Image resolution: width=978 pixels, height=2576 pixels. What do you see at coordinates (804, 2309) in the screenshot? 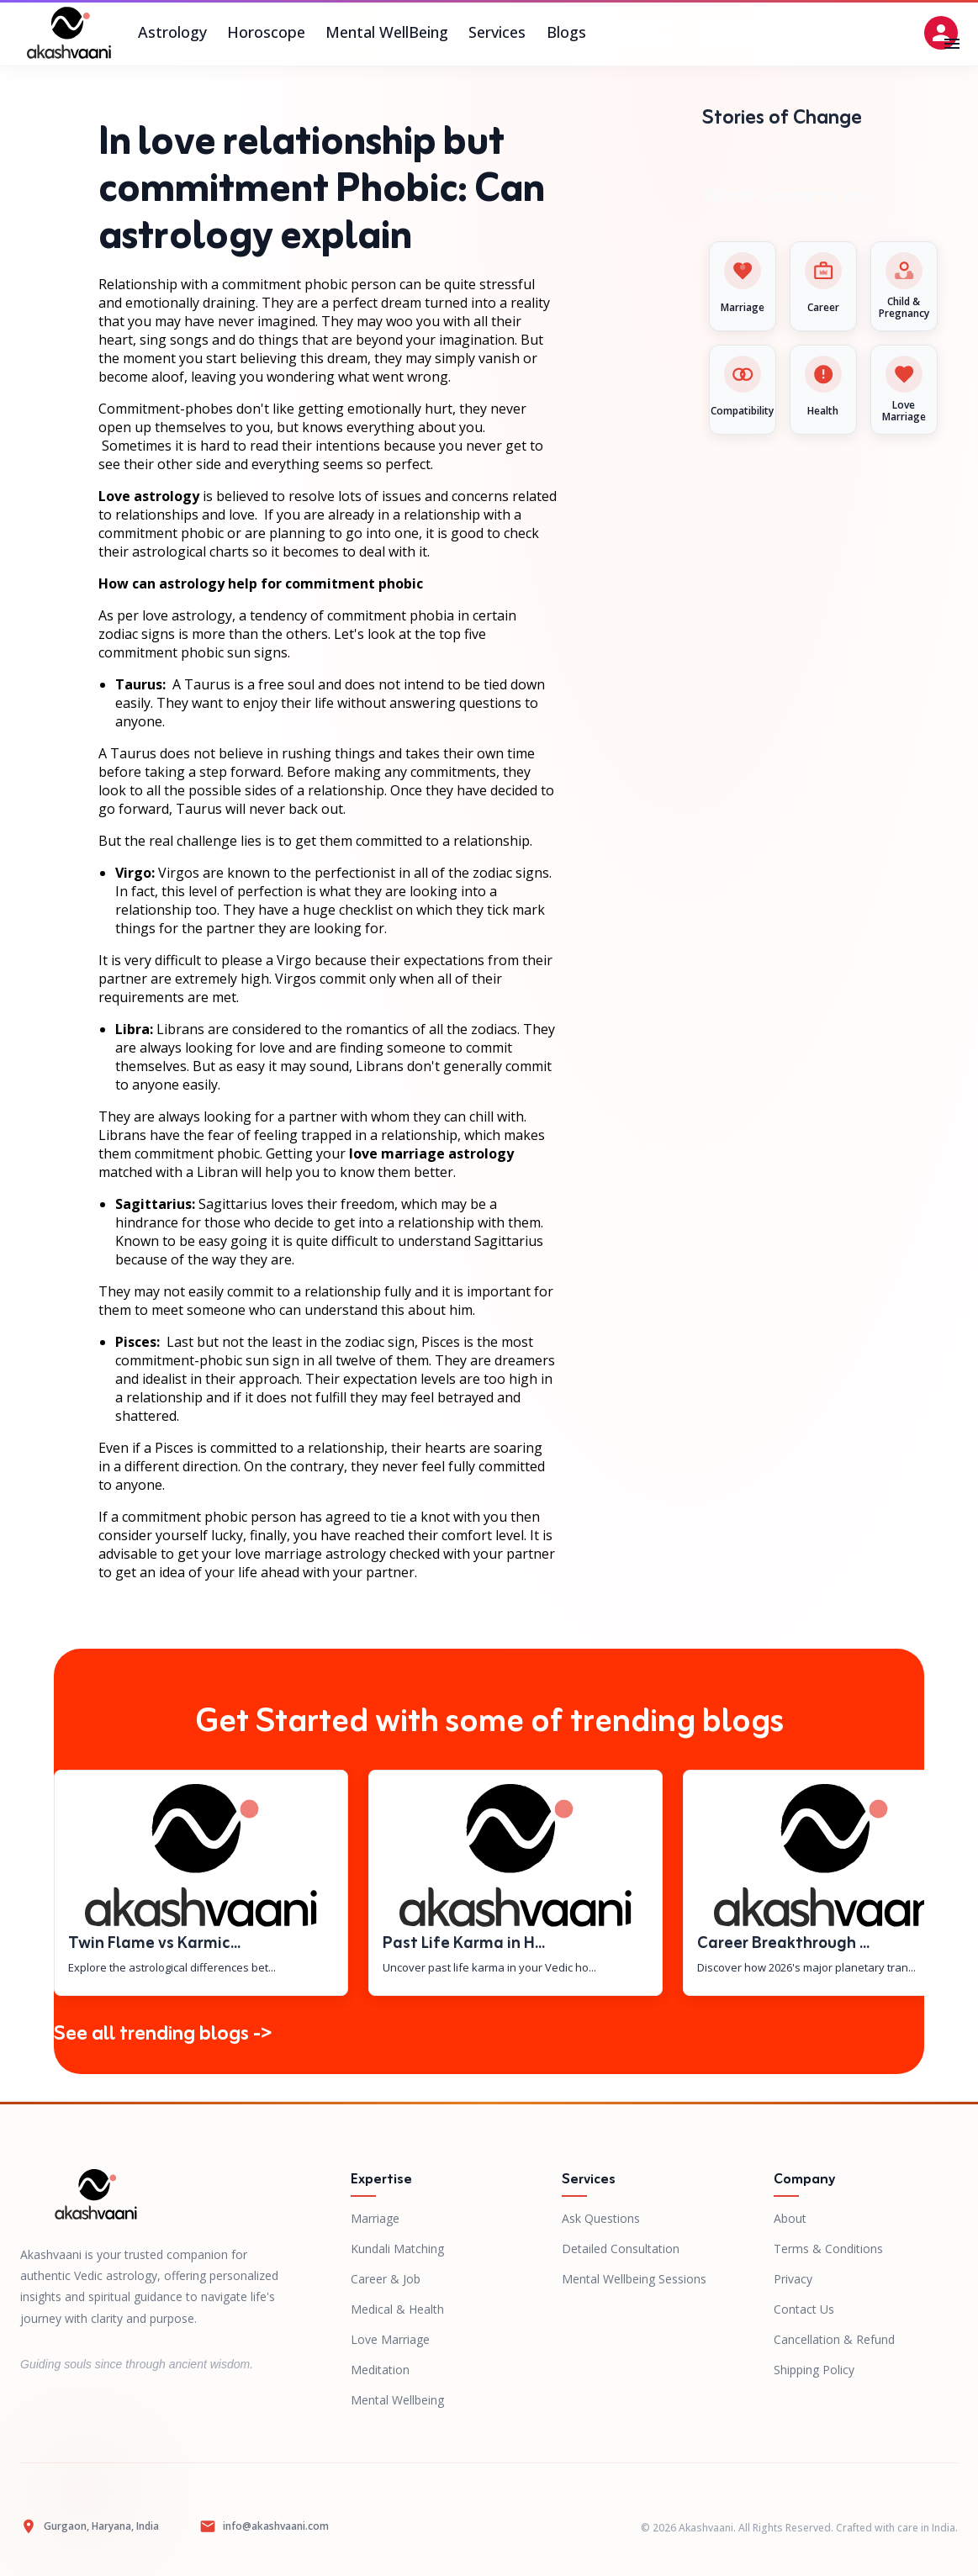
I see `Contact Us` at bounding box center [804, 2309].